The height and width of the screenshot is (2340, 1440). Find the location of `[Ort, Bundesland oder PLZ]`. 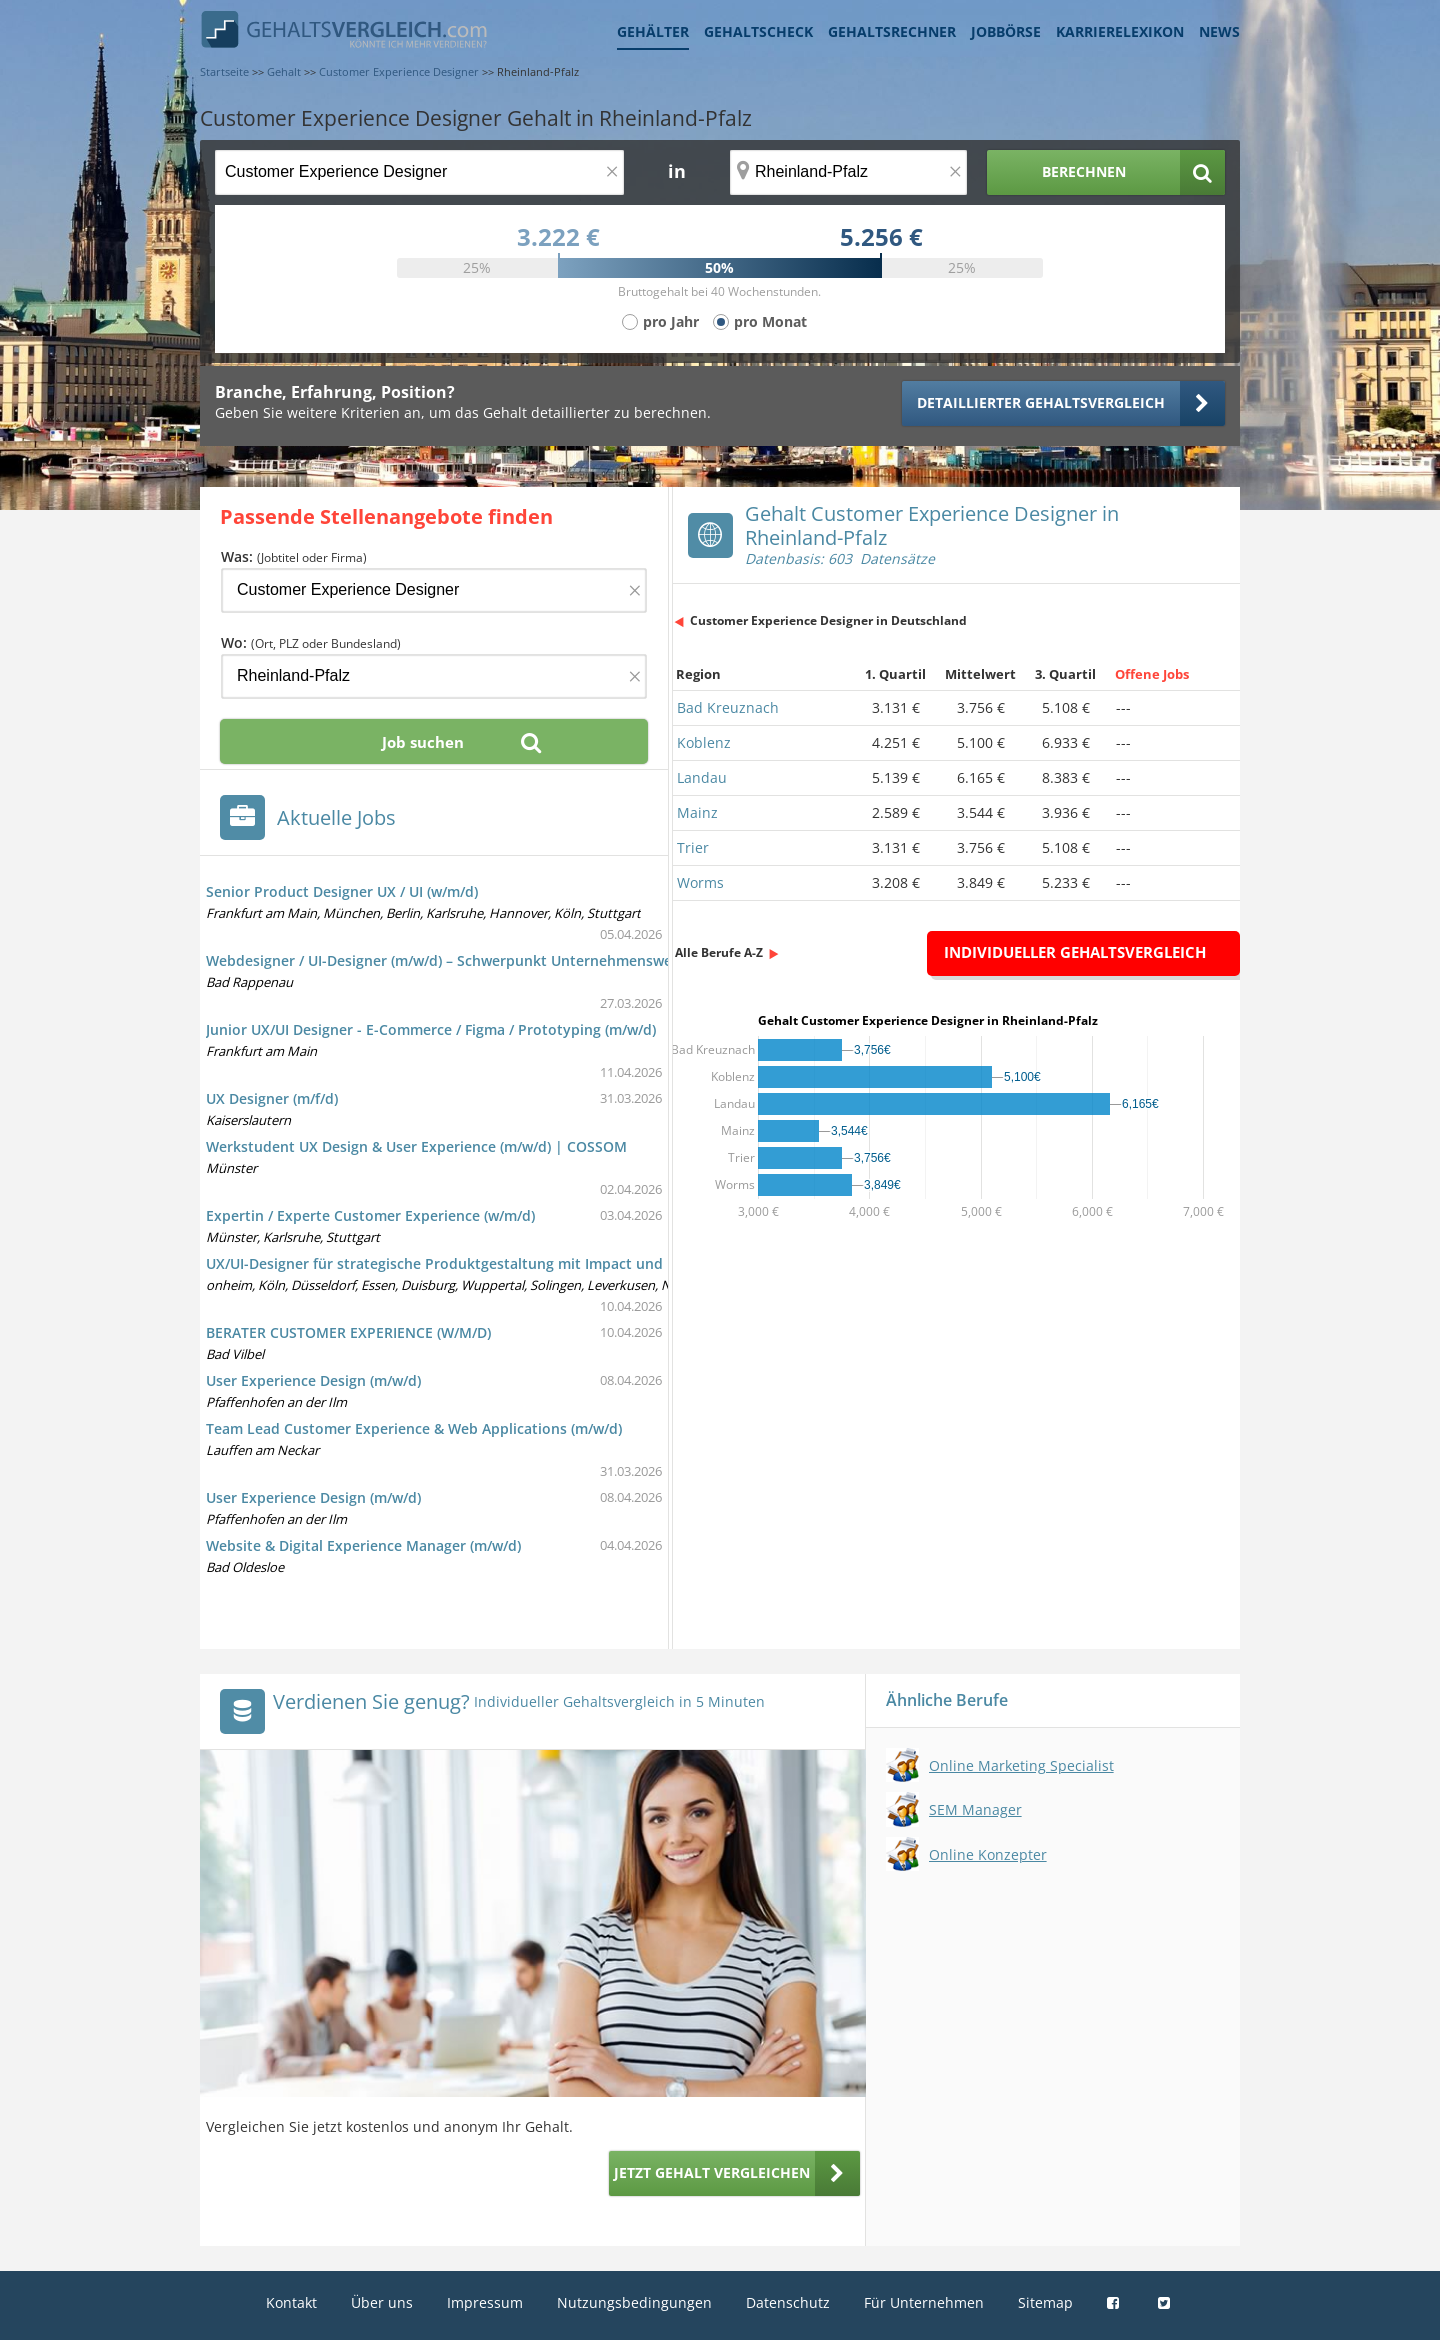

[Ort, Bundesland oder PLZ] is located at coordinates (849, 172).